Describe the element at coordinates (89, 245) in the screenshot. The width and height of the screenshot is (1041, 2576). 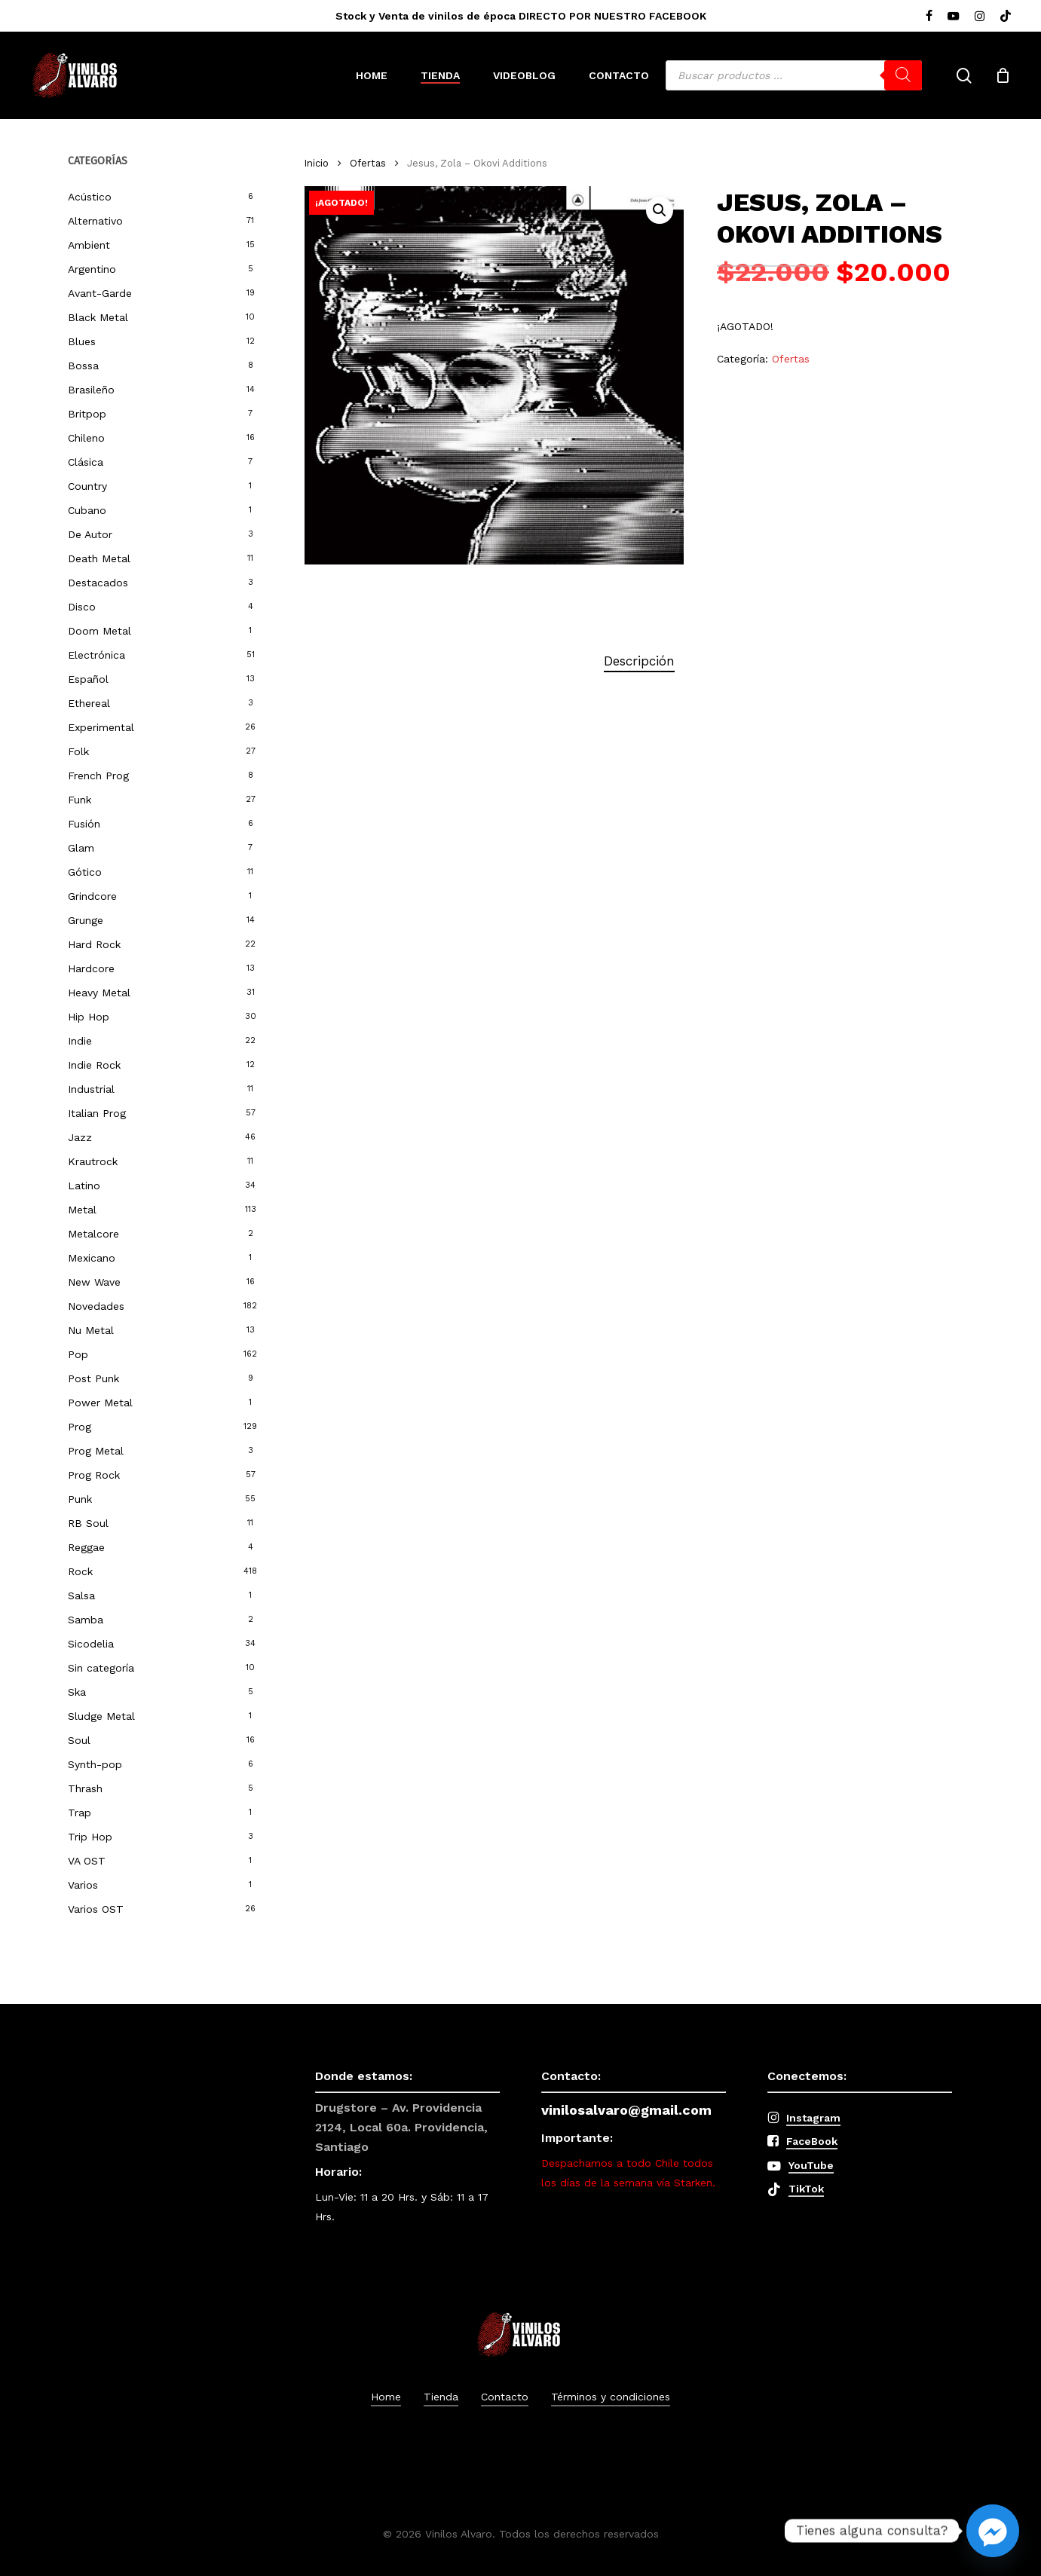
I see `Ambient` at that location.